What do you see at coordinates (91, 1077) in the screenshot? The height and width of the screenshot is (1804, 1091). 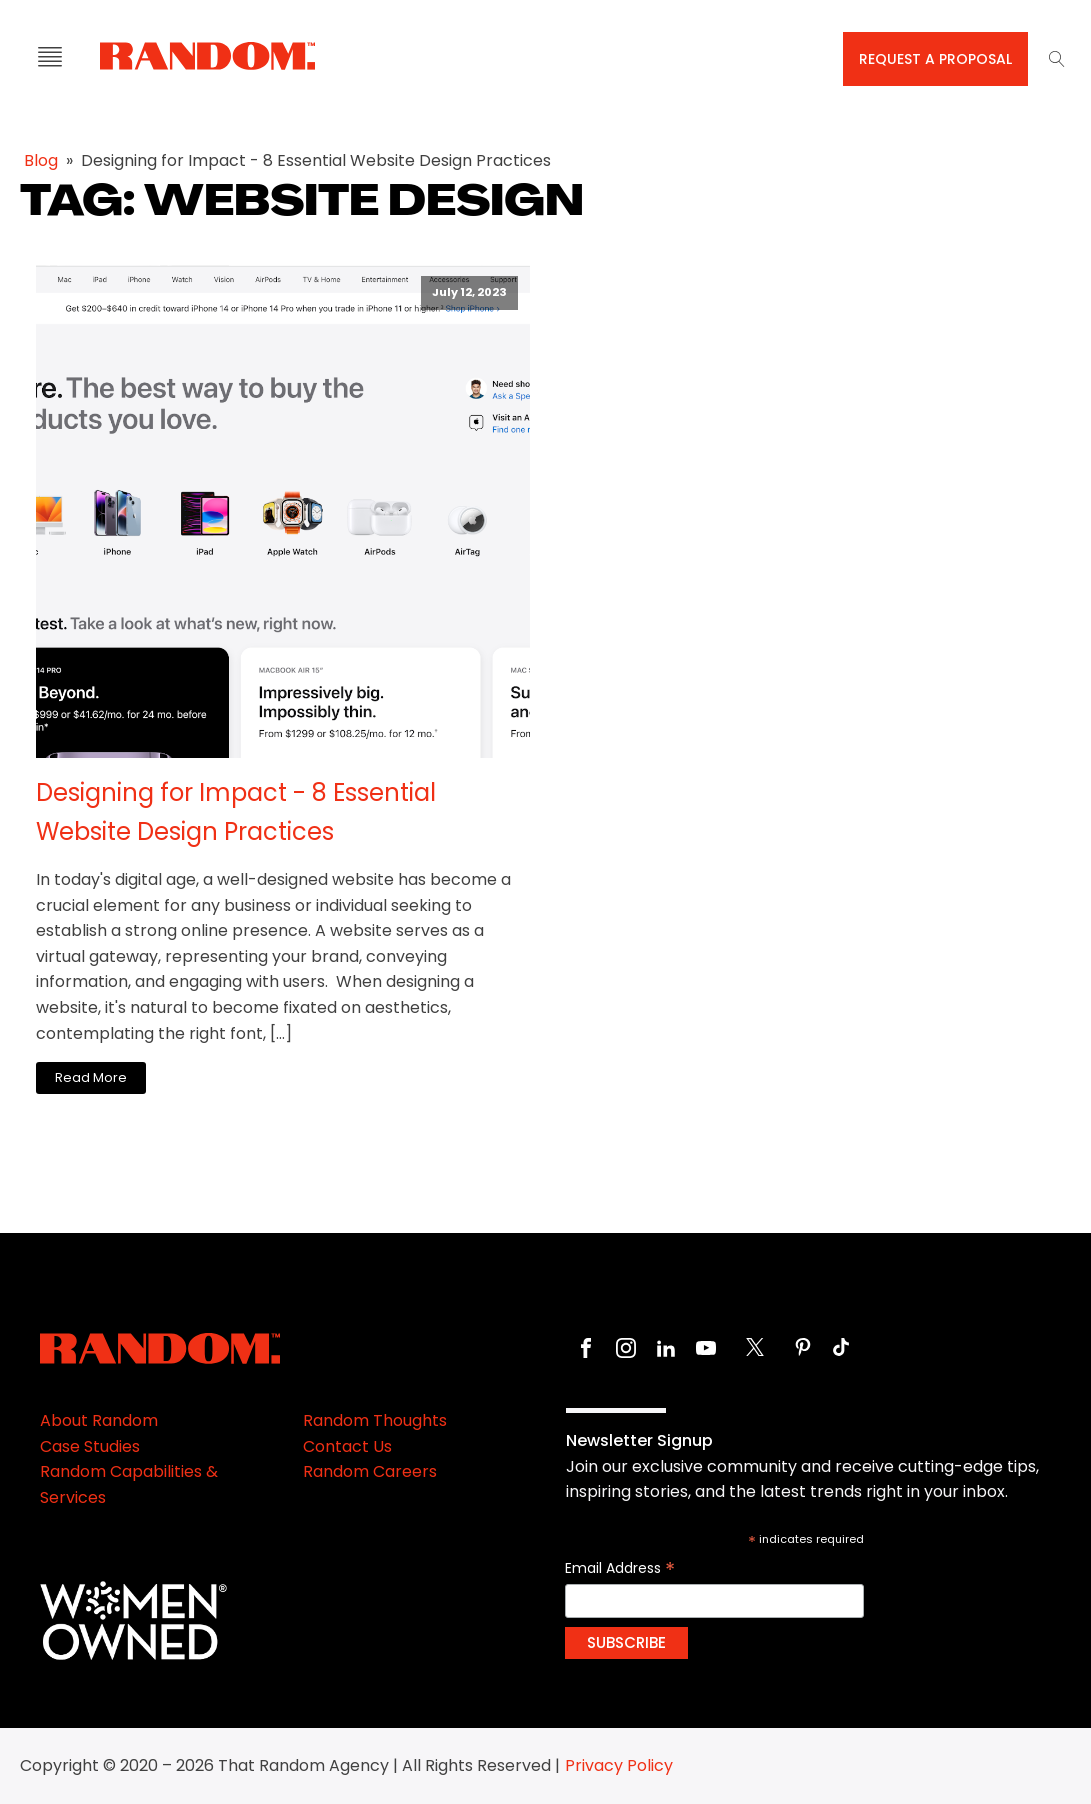 I see `Read More` at bounding box center [91, 1077].